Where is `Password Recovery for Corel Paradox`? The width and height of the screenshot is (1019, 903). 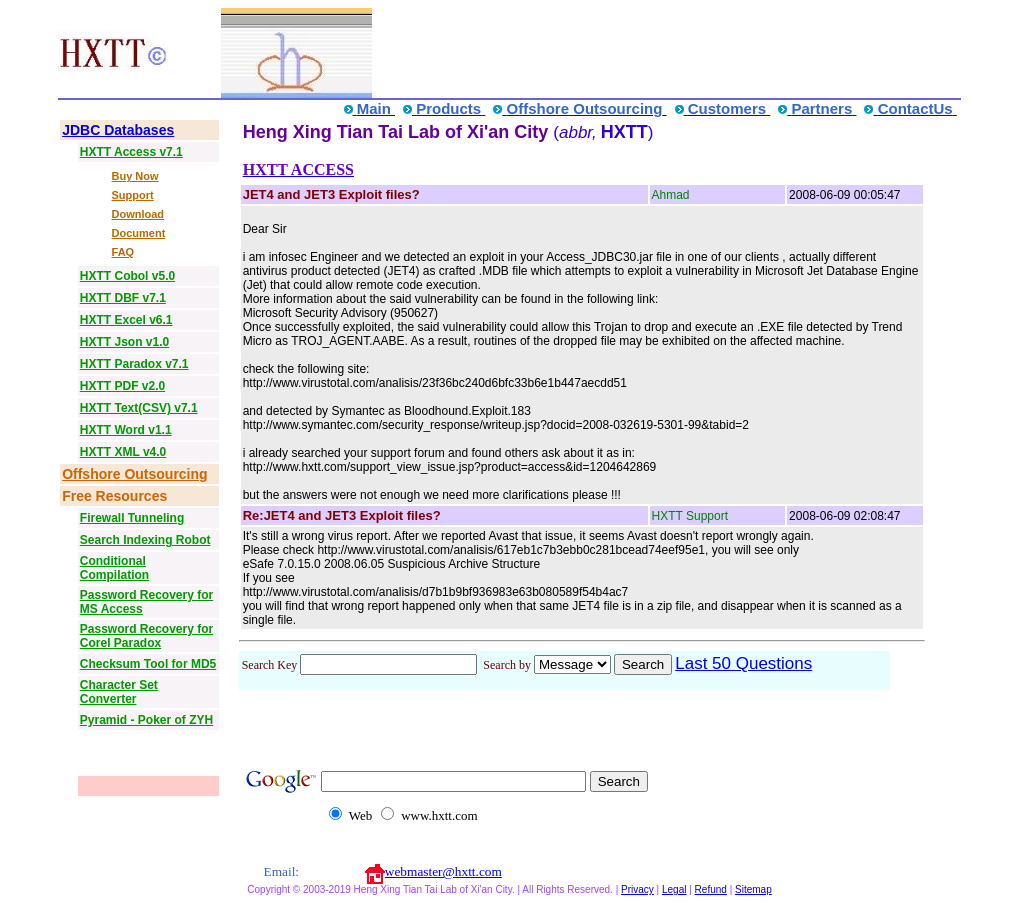 Password Recovery for Corel Paradox is located at coordinates (146, 636).